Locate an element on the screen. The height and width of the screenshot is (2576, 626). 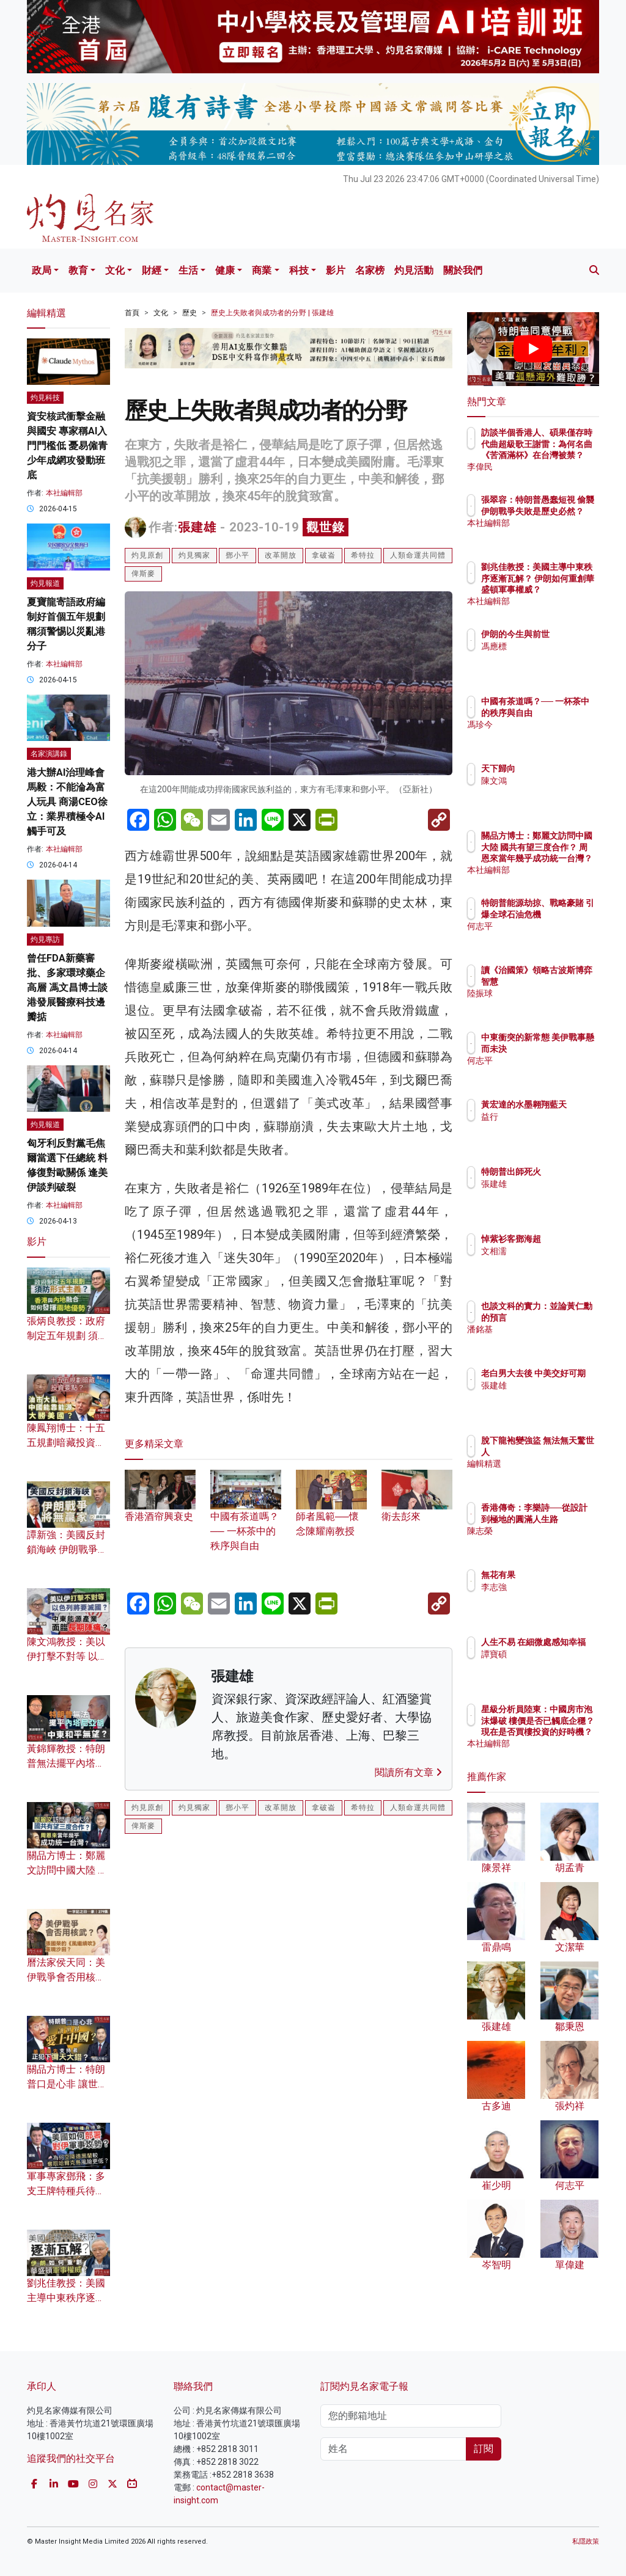
特朗普出師死火 is located at coordinates (564, 1172).